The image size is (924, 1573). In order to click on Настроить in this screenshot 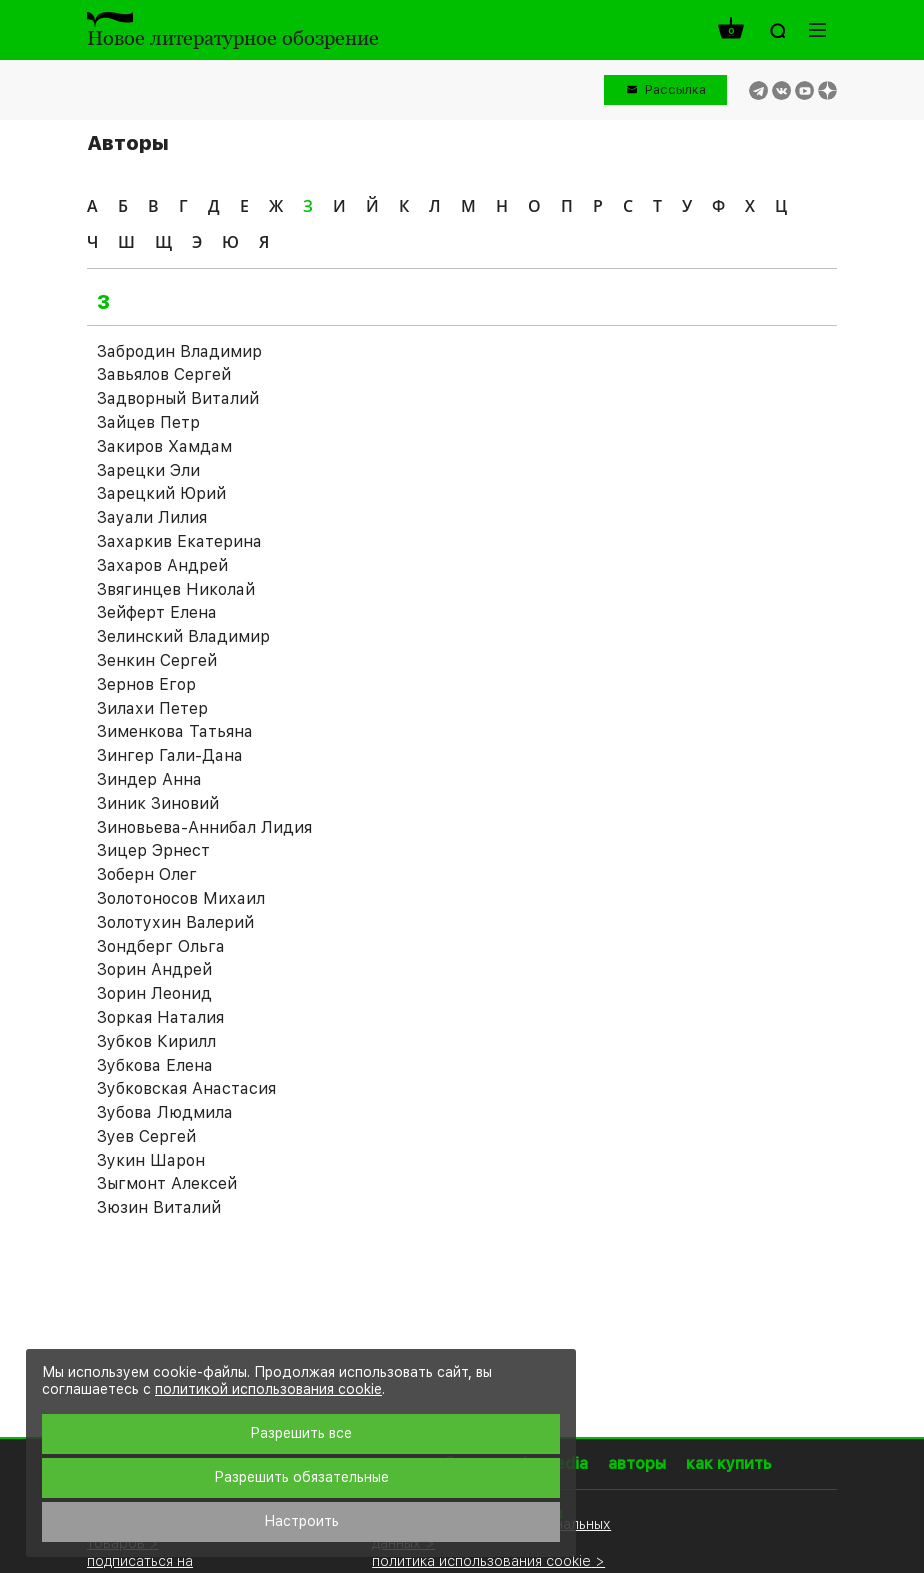, I will do `click(301, 1521)`.